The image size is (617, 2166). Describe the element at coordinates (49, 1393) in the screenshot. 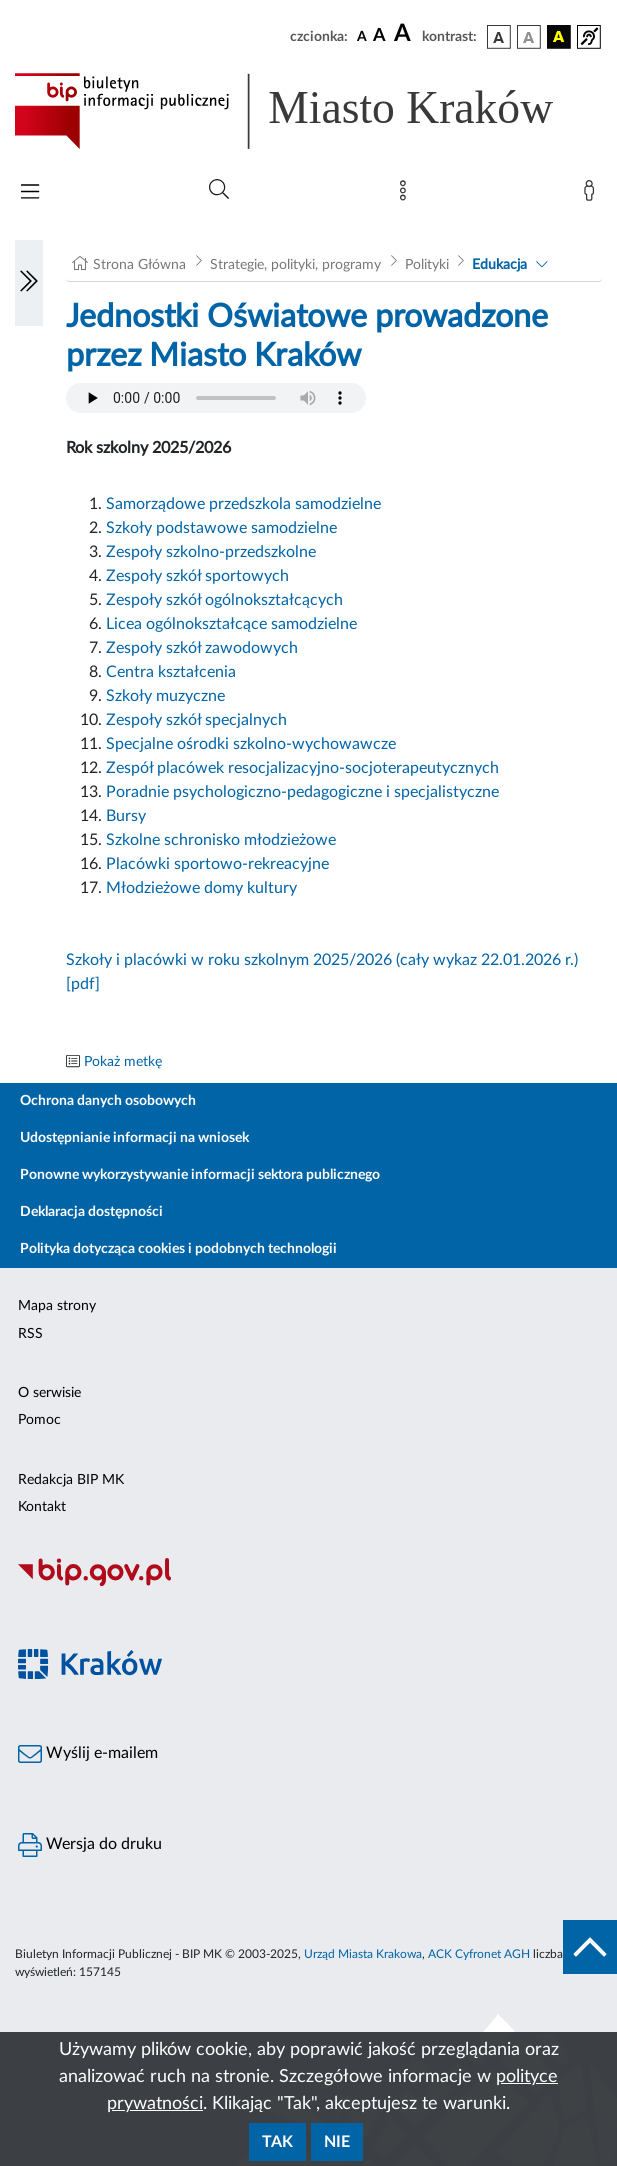

I see `O serwisie` at that location.